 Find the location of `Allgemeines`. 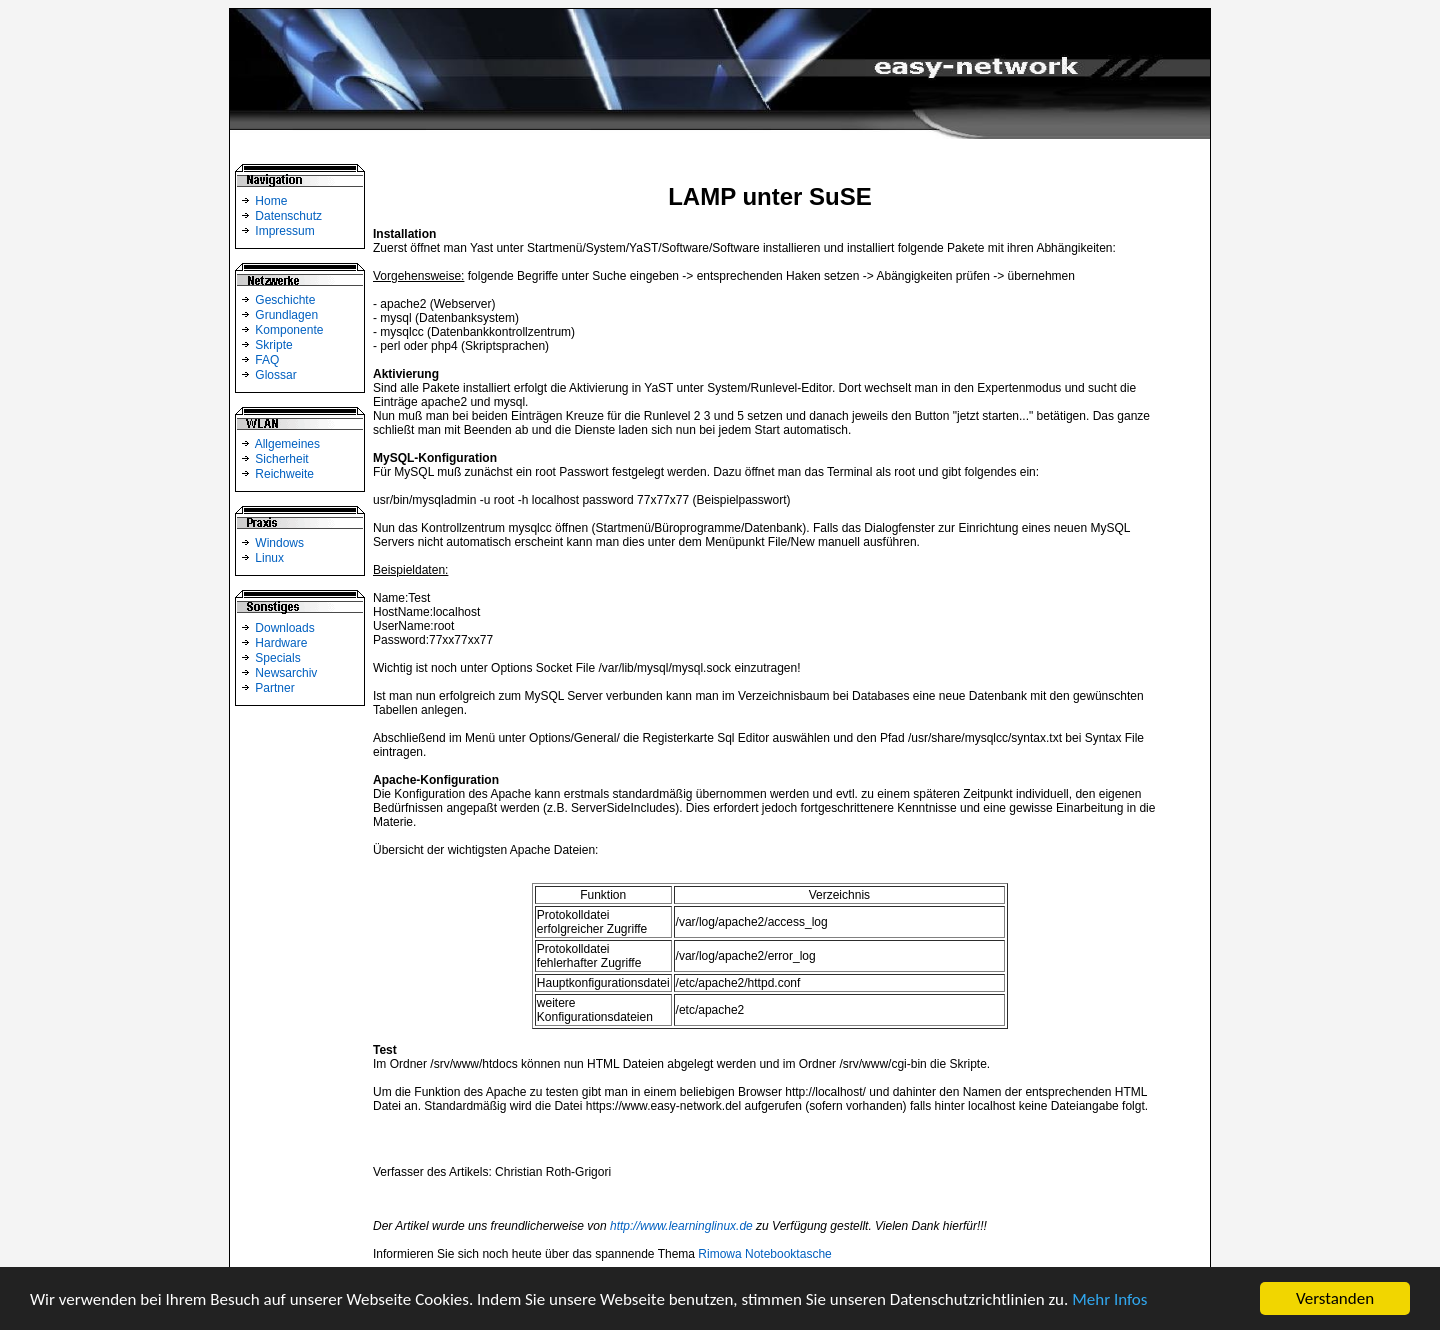

Allgemeines is located at coordinates (287, 444).